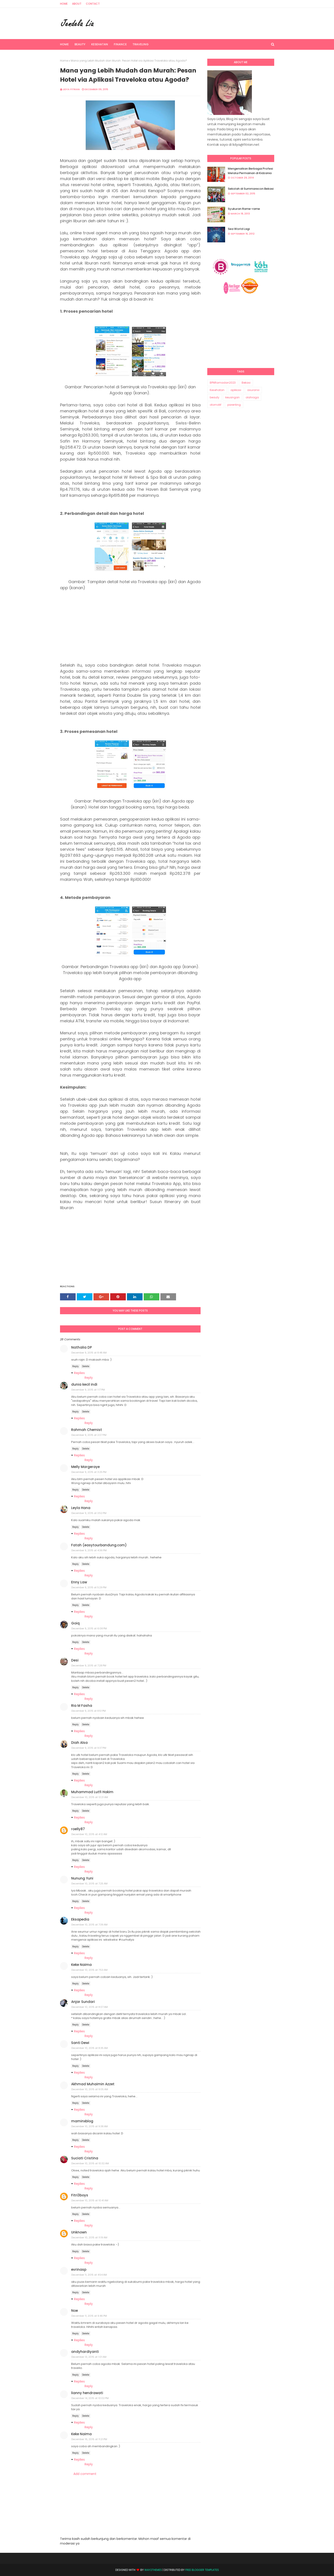  What do you see at coordinates (89, 1352) in the screenshot?
I see `December 9, 2015 at 8:48 AM` at bounding box center [89, 1352].